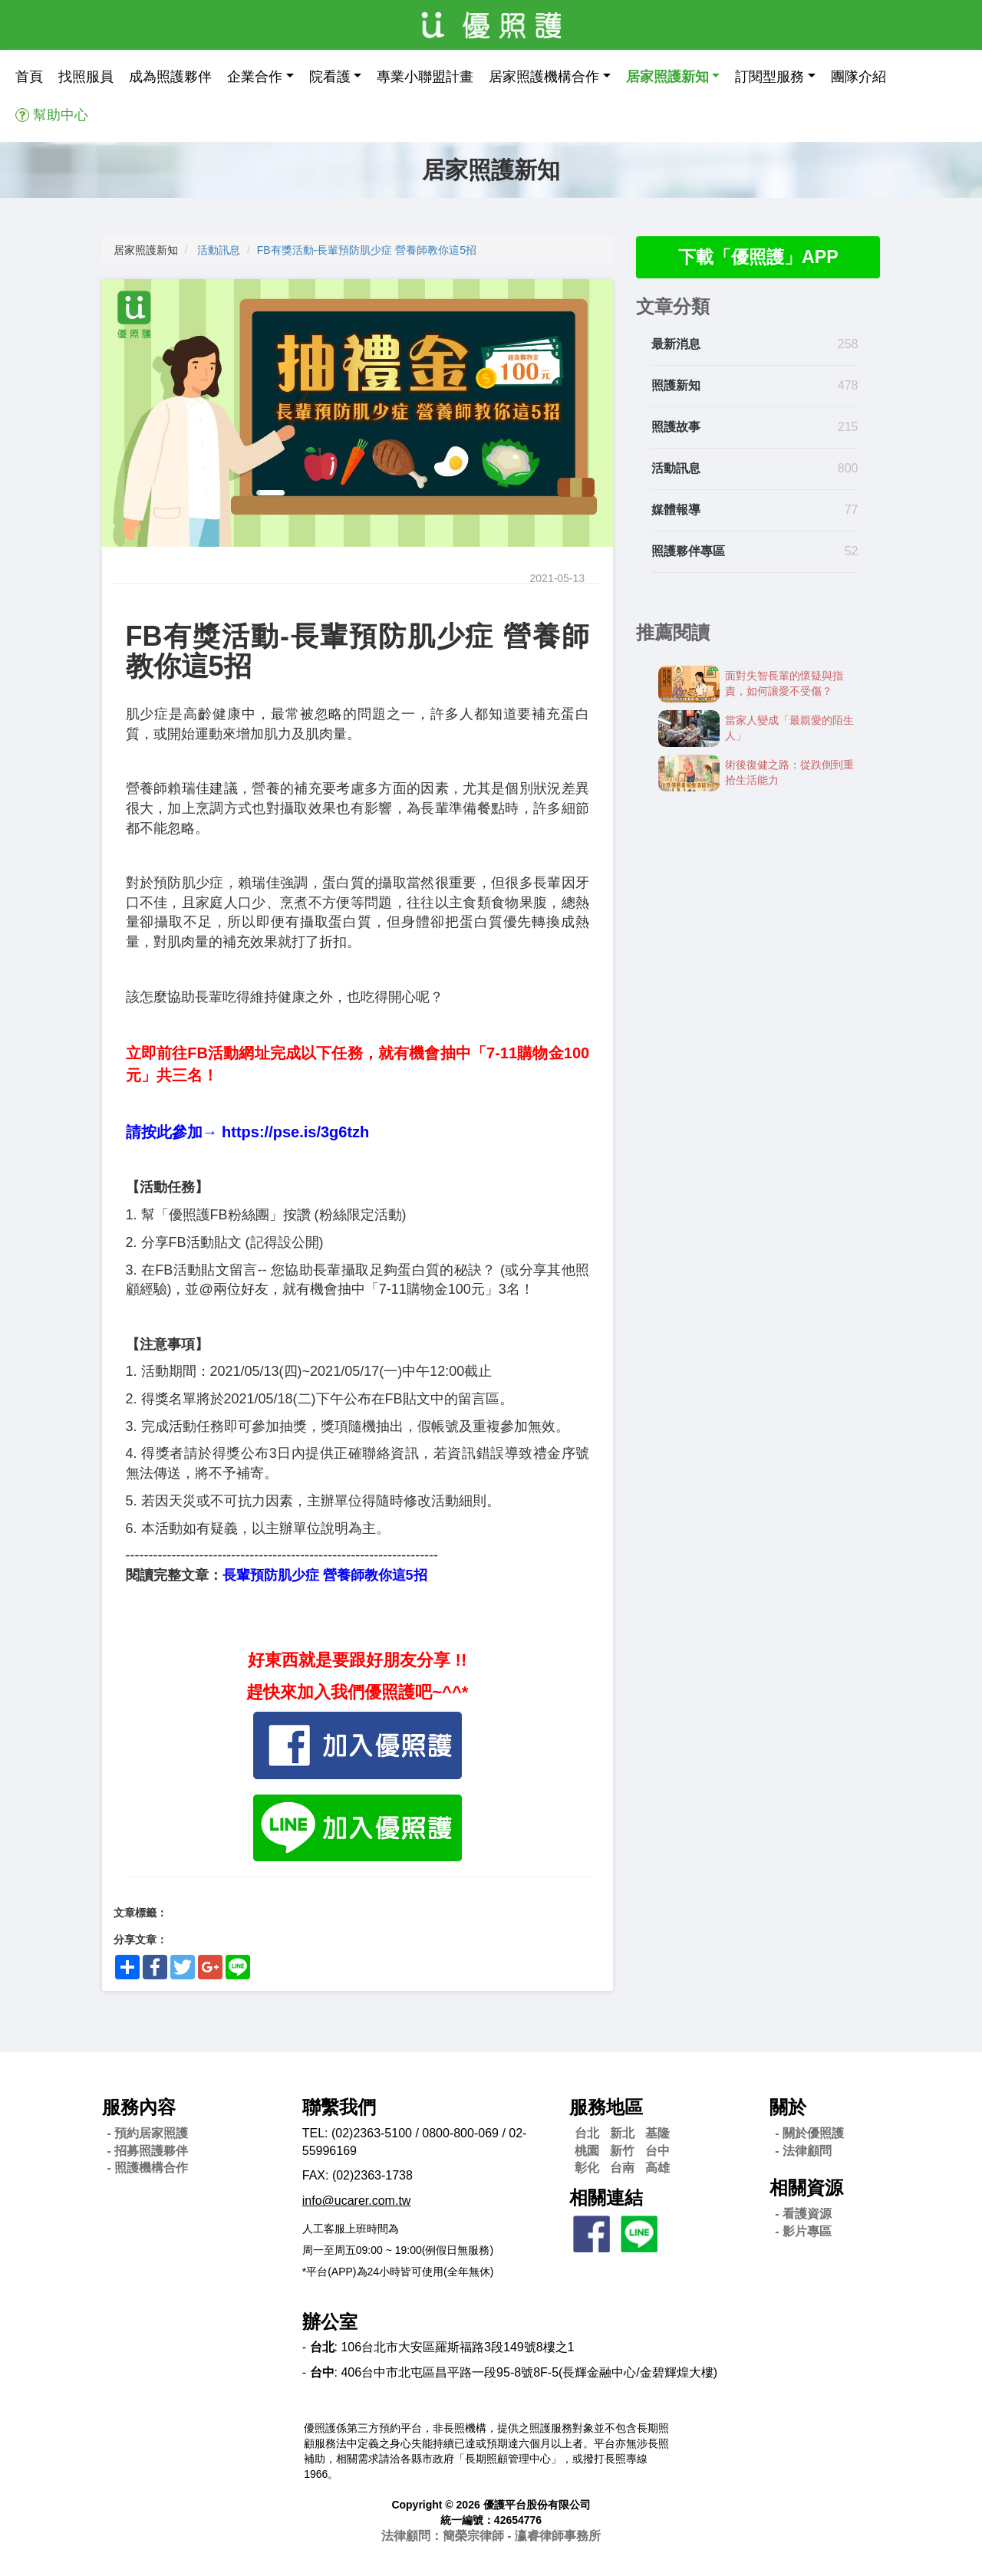  I want to click on 基隆, so click(657, 2133).